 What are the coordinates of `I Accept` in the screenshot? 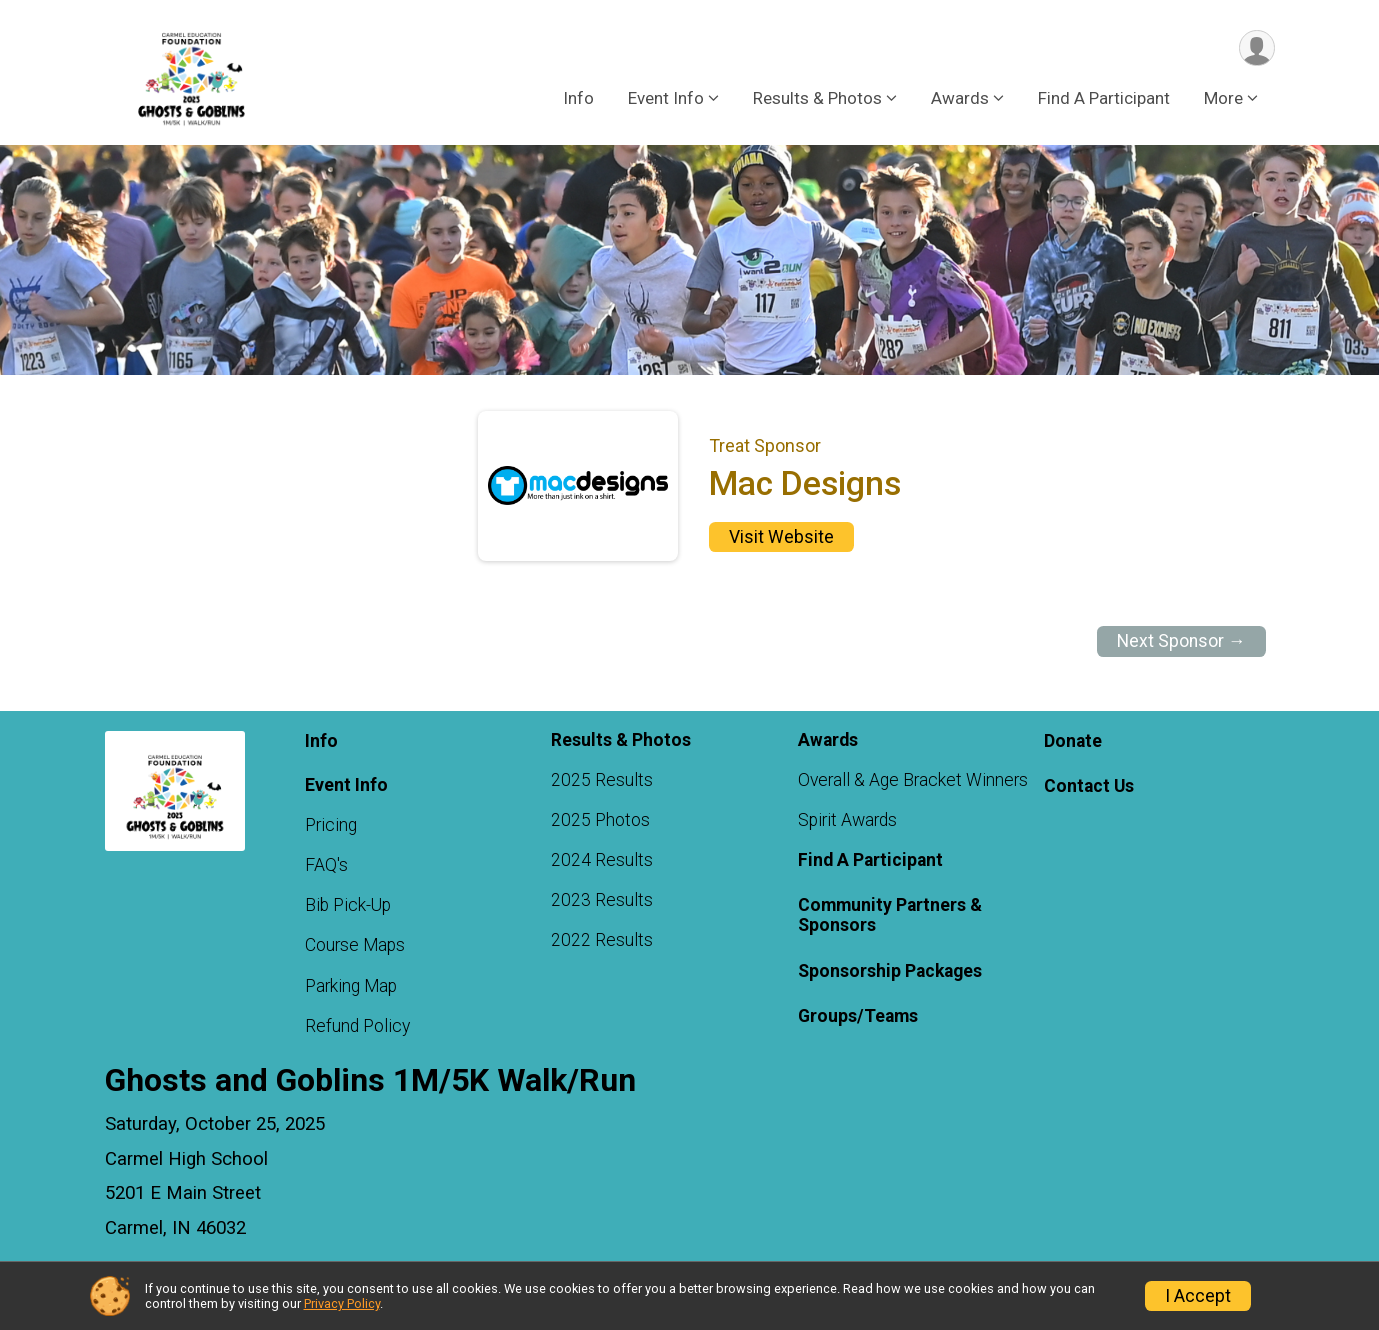 It's located at (1198, 1296).